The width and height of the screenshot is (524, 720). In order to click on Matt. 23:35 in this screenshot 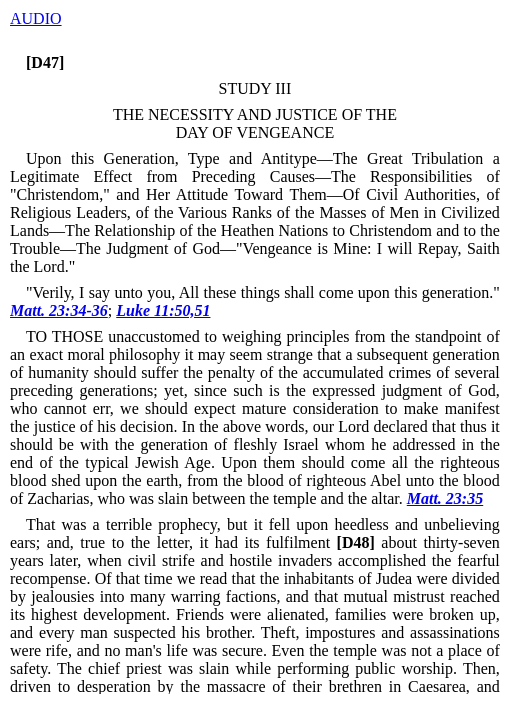, I will do `click(445, 498)`.